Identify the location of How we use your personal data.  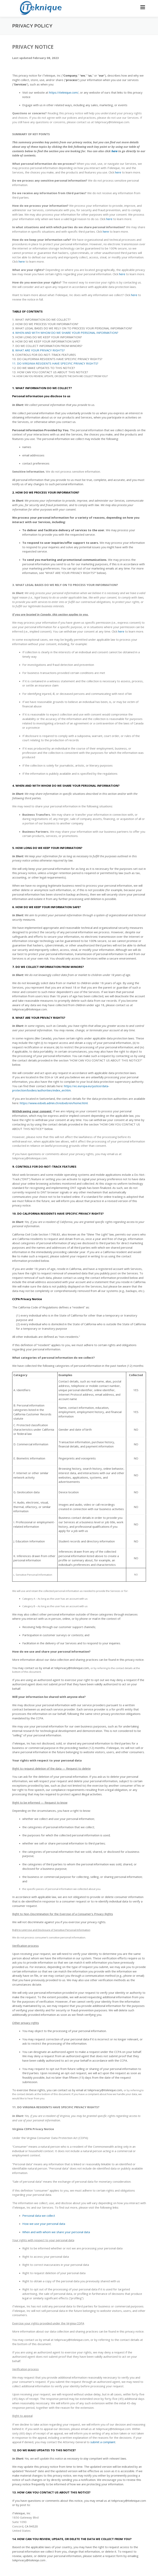
(43, 2224).